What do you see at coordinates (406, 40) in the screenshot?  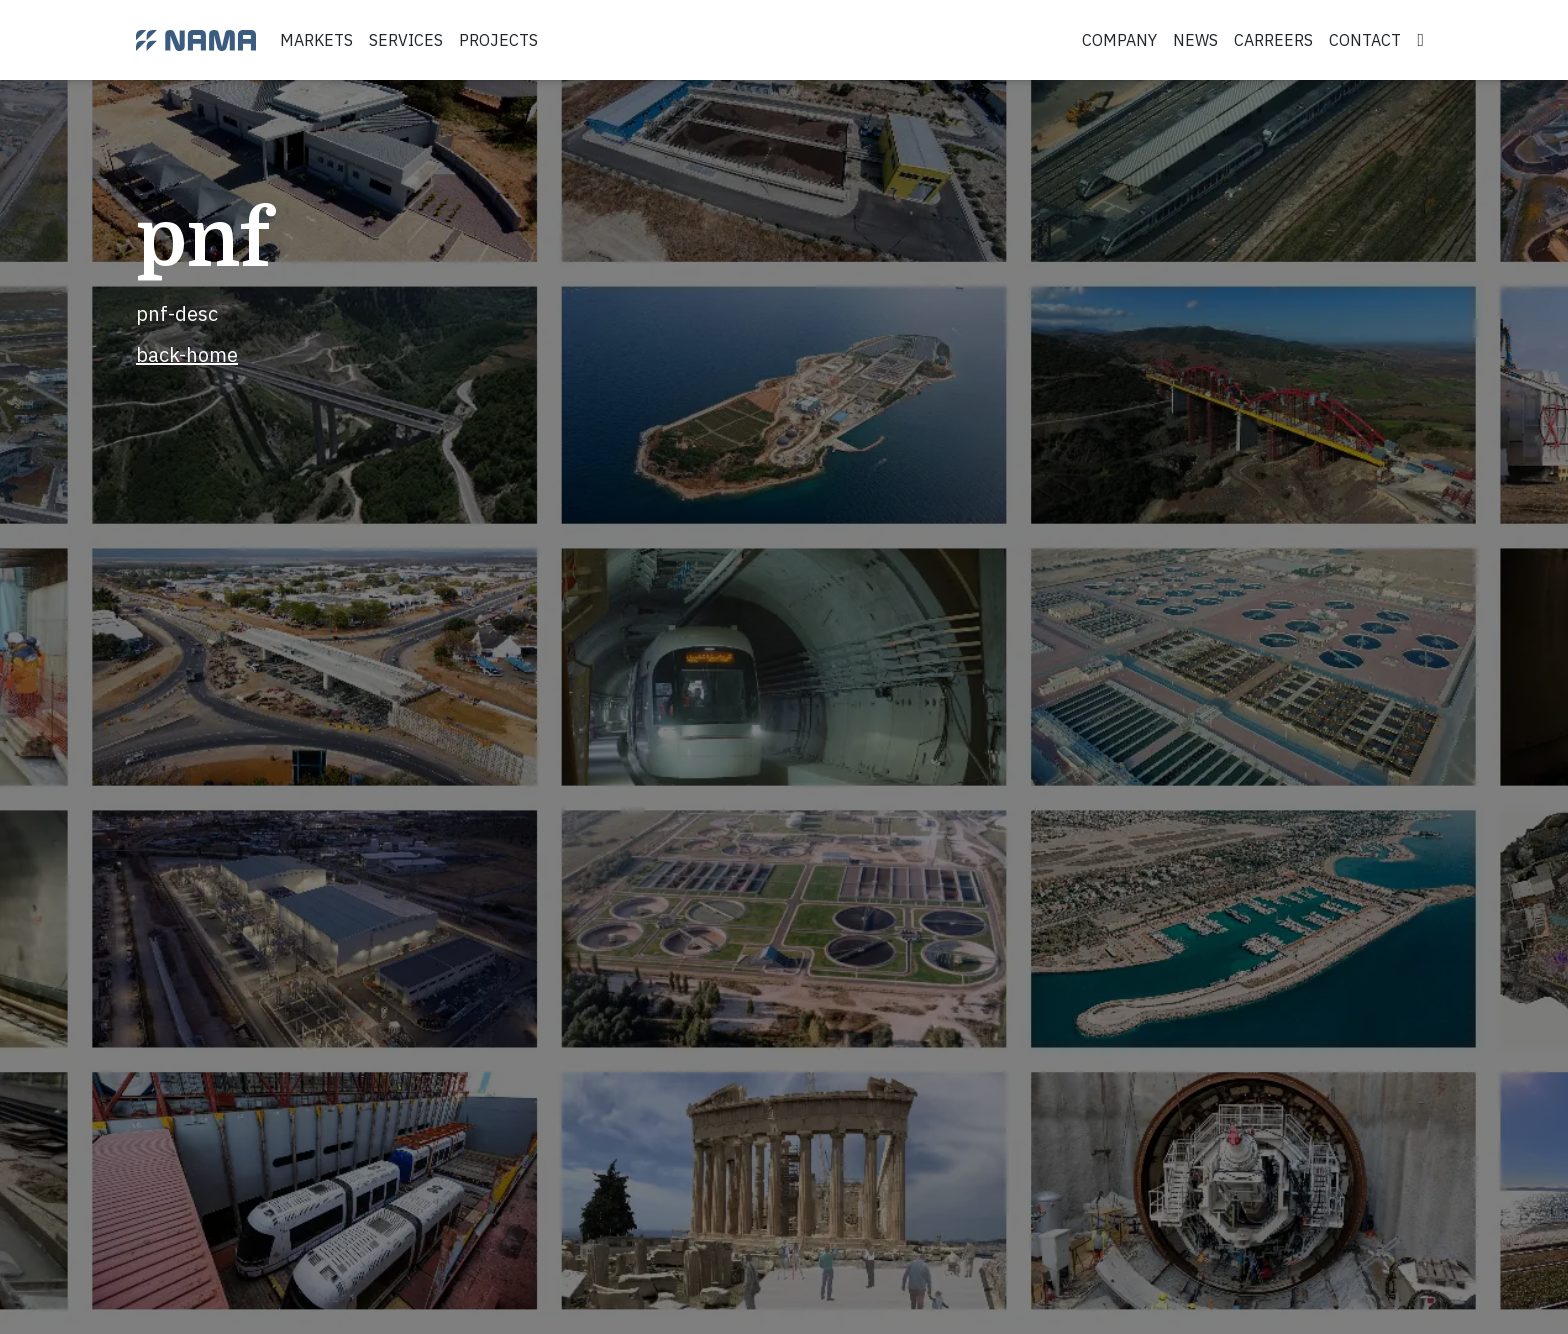 I see `services` at bounding box center [406, 40].